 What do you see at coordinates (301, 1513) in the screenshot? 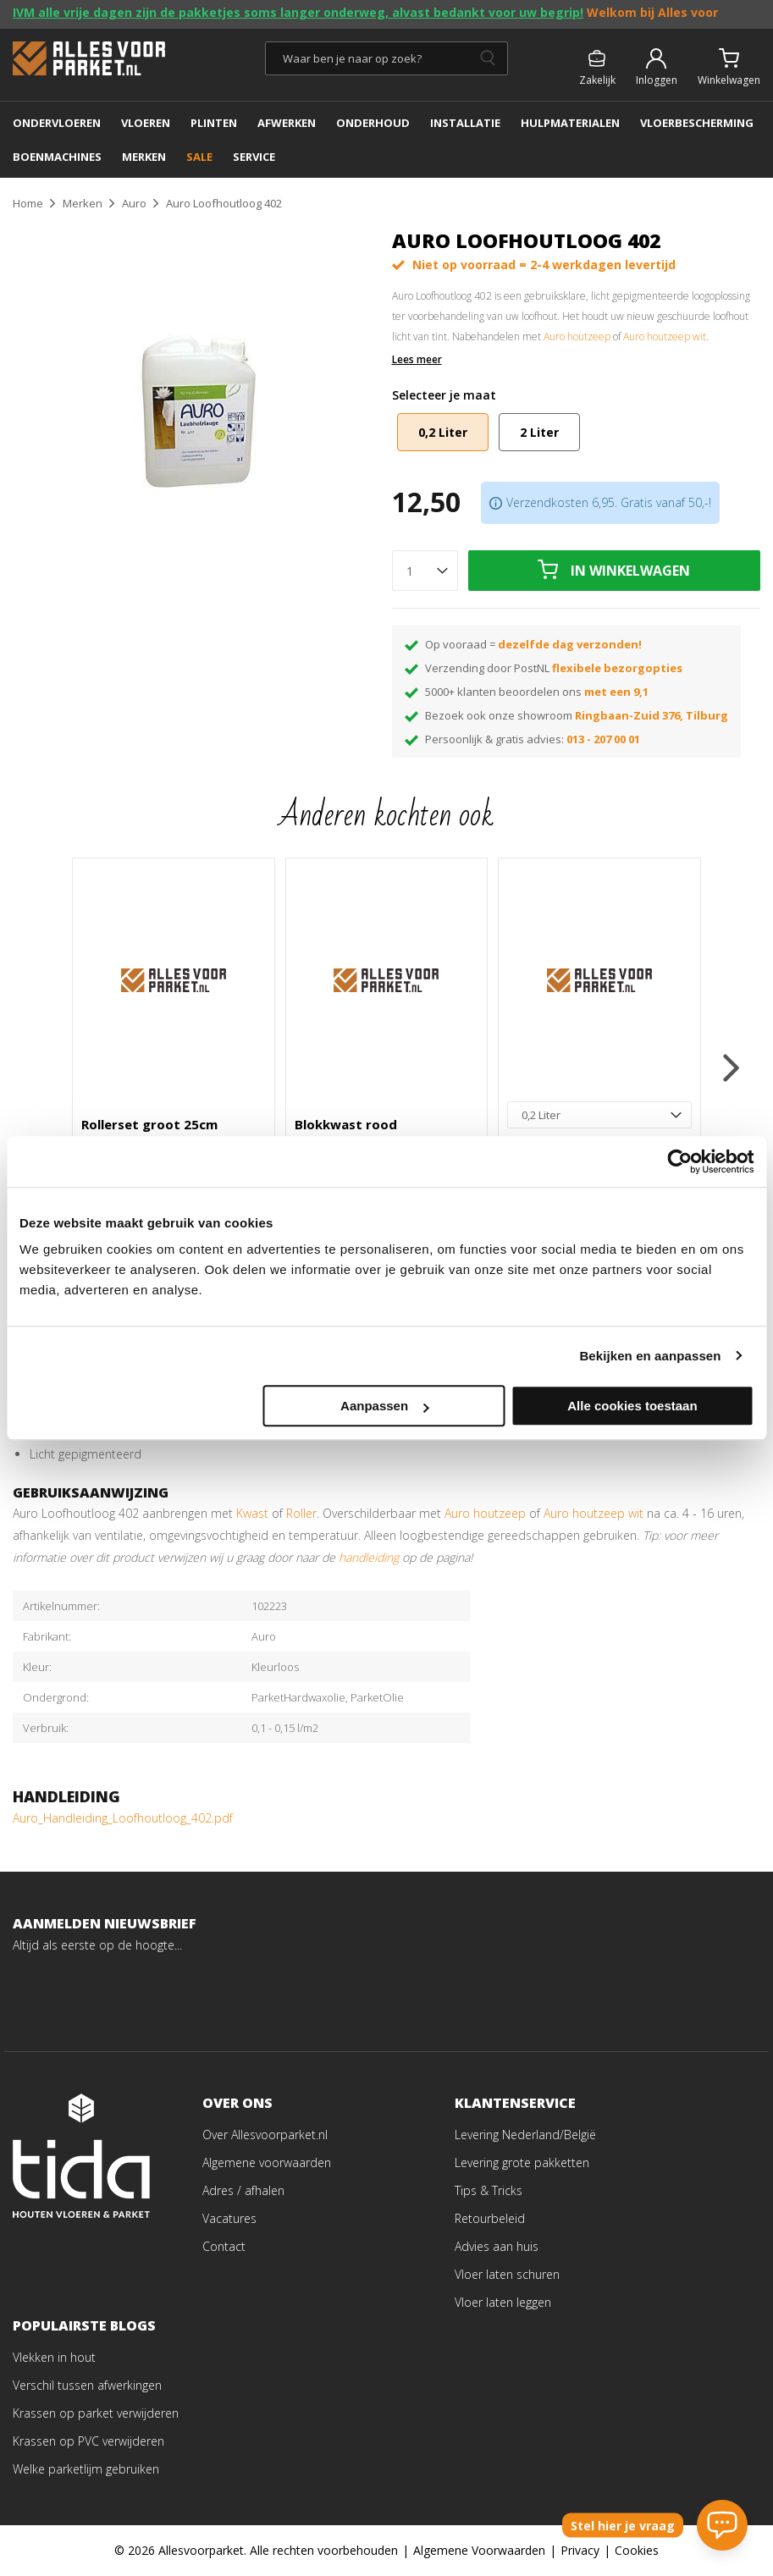
I see `Roller` at bounding box center [301, 1513].